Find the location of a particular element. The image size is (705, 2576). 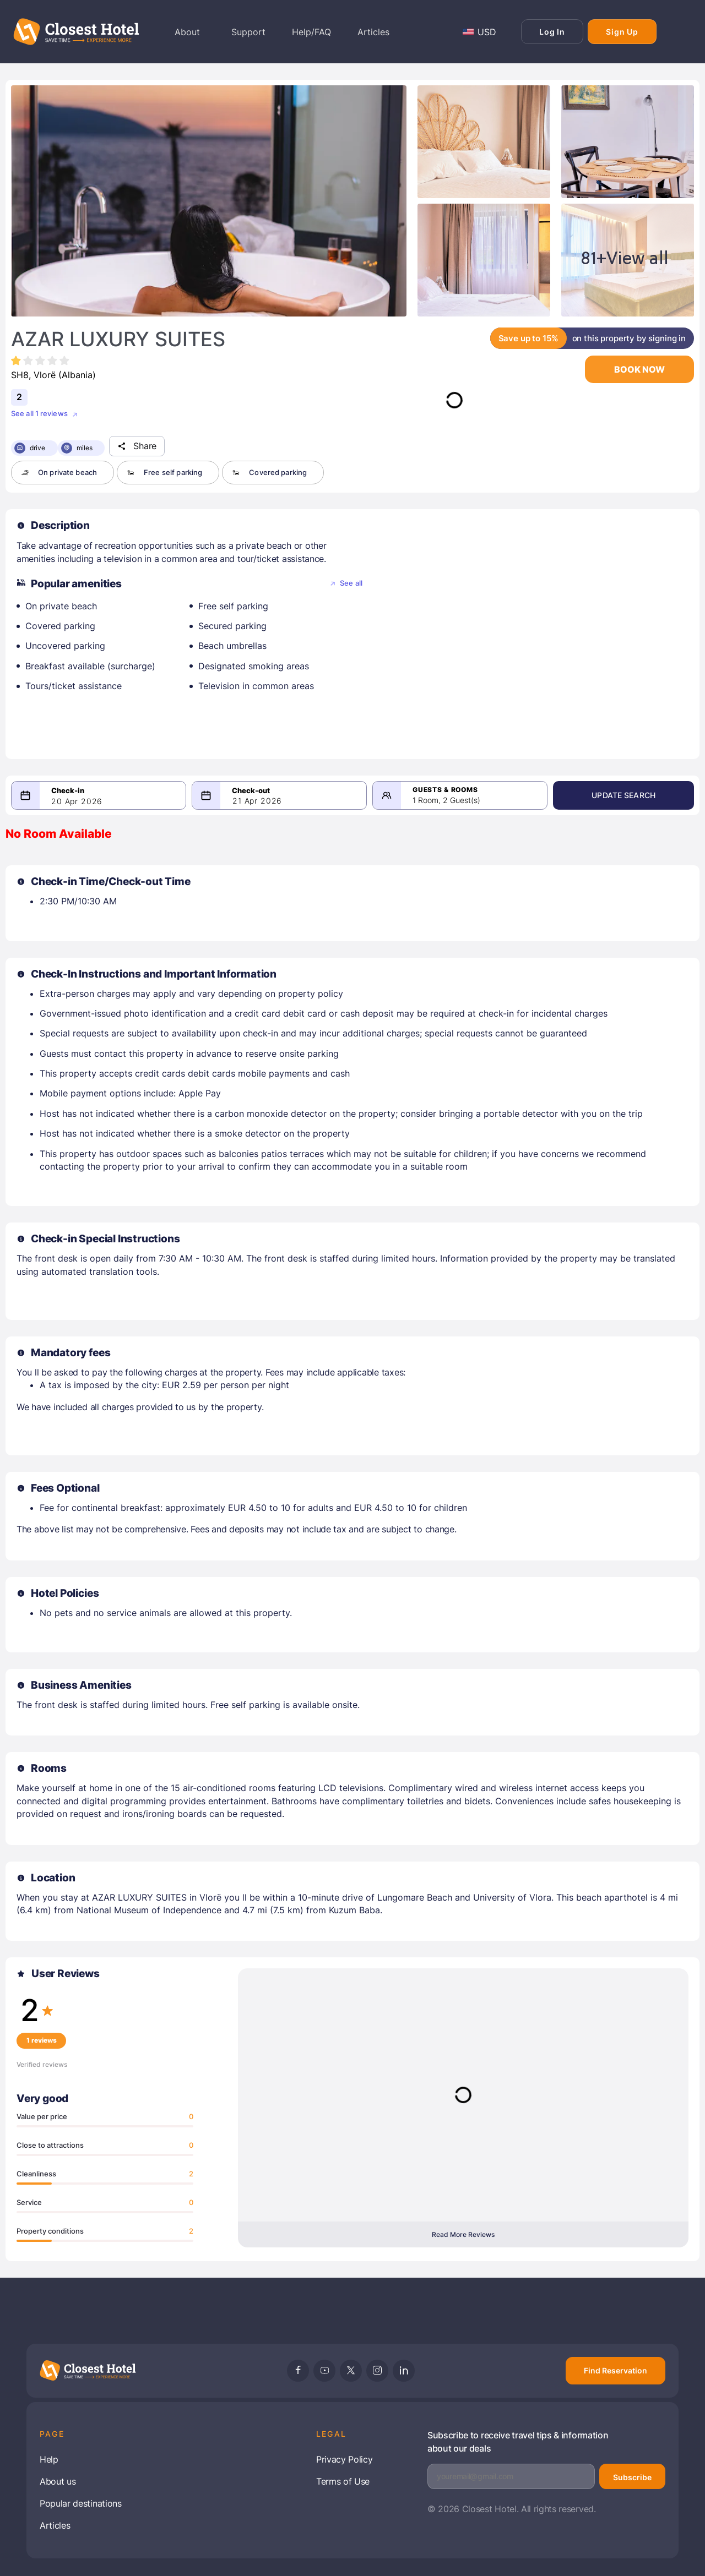

Articles is located at coordinates (55, 2525).